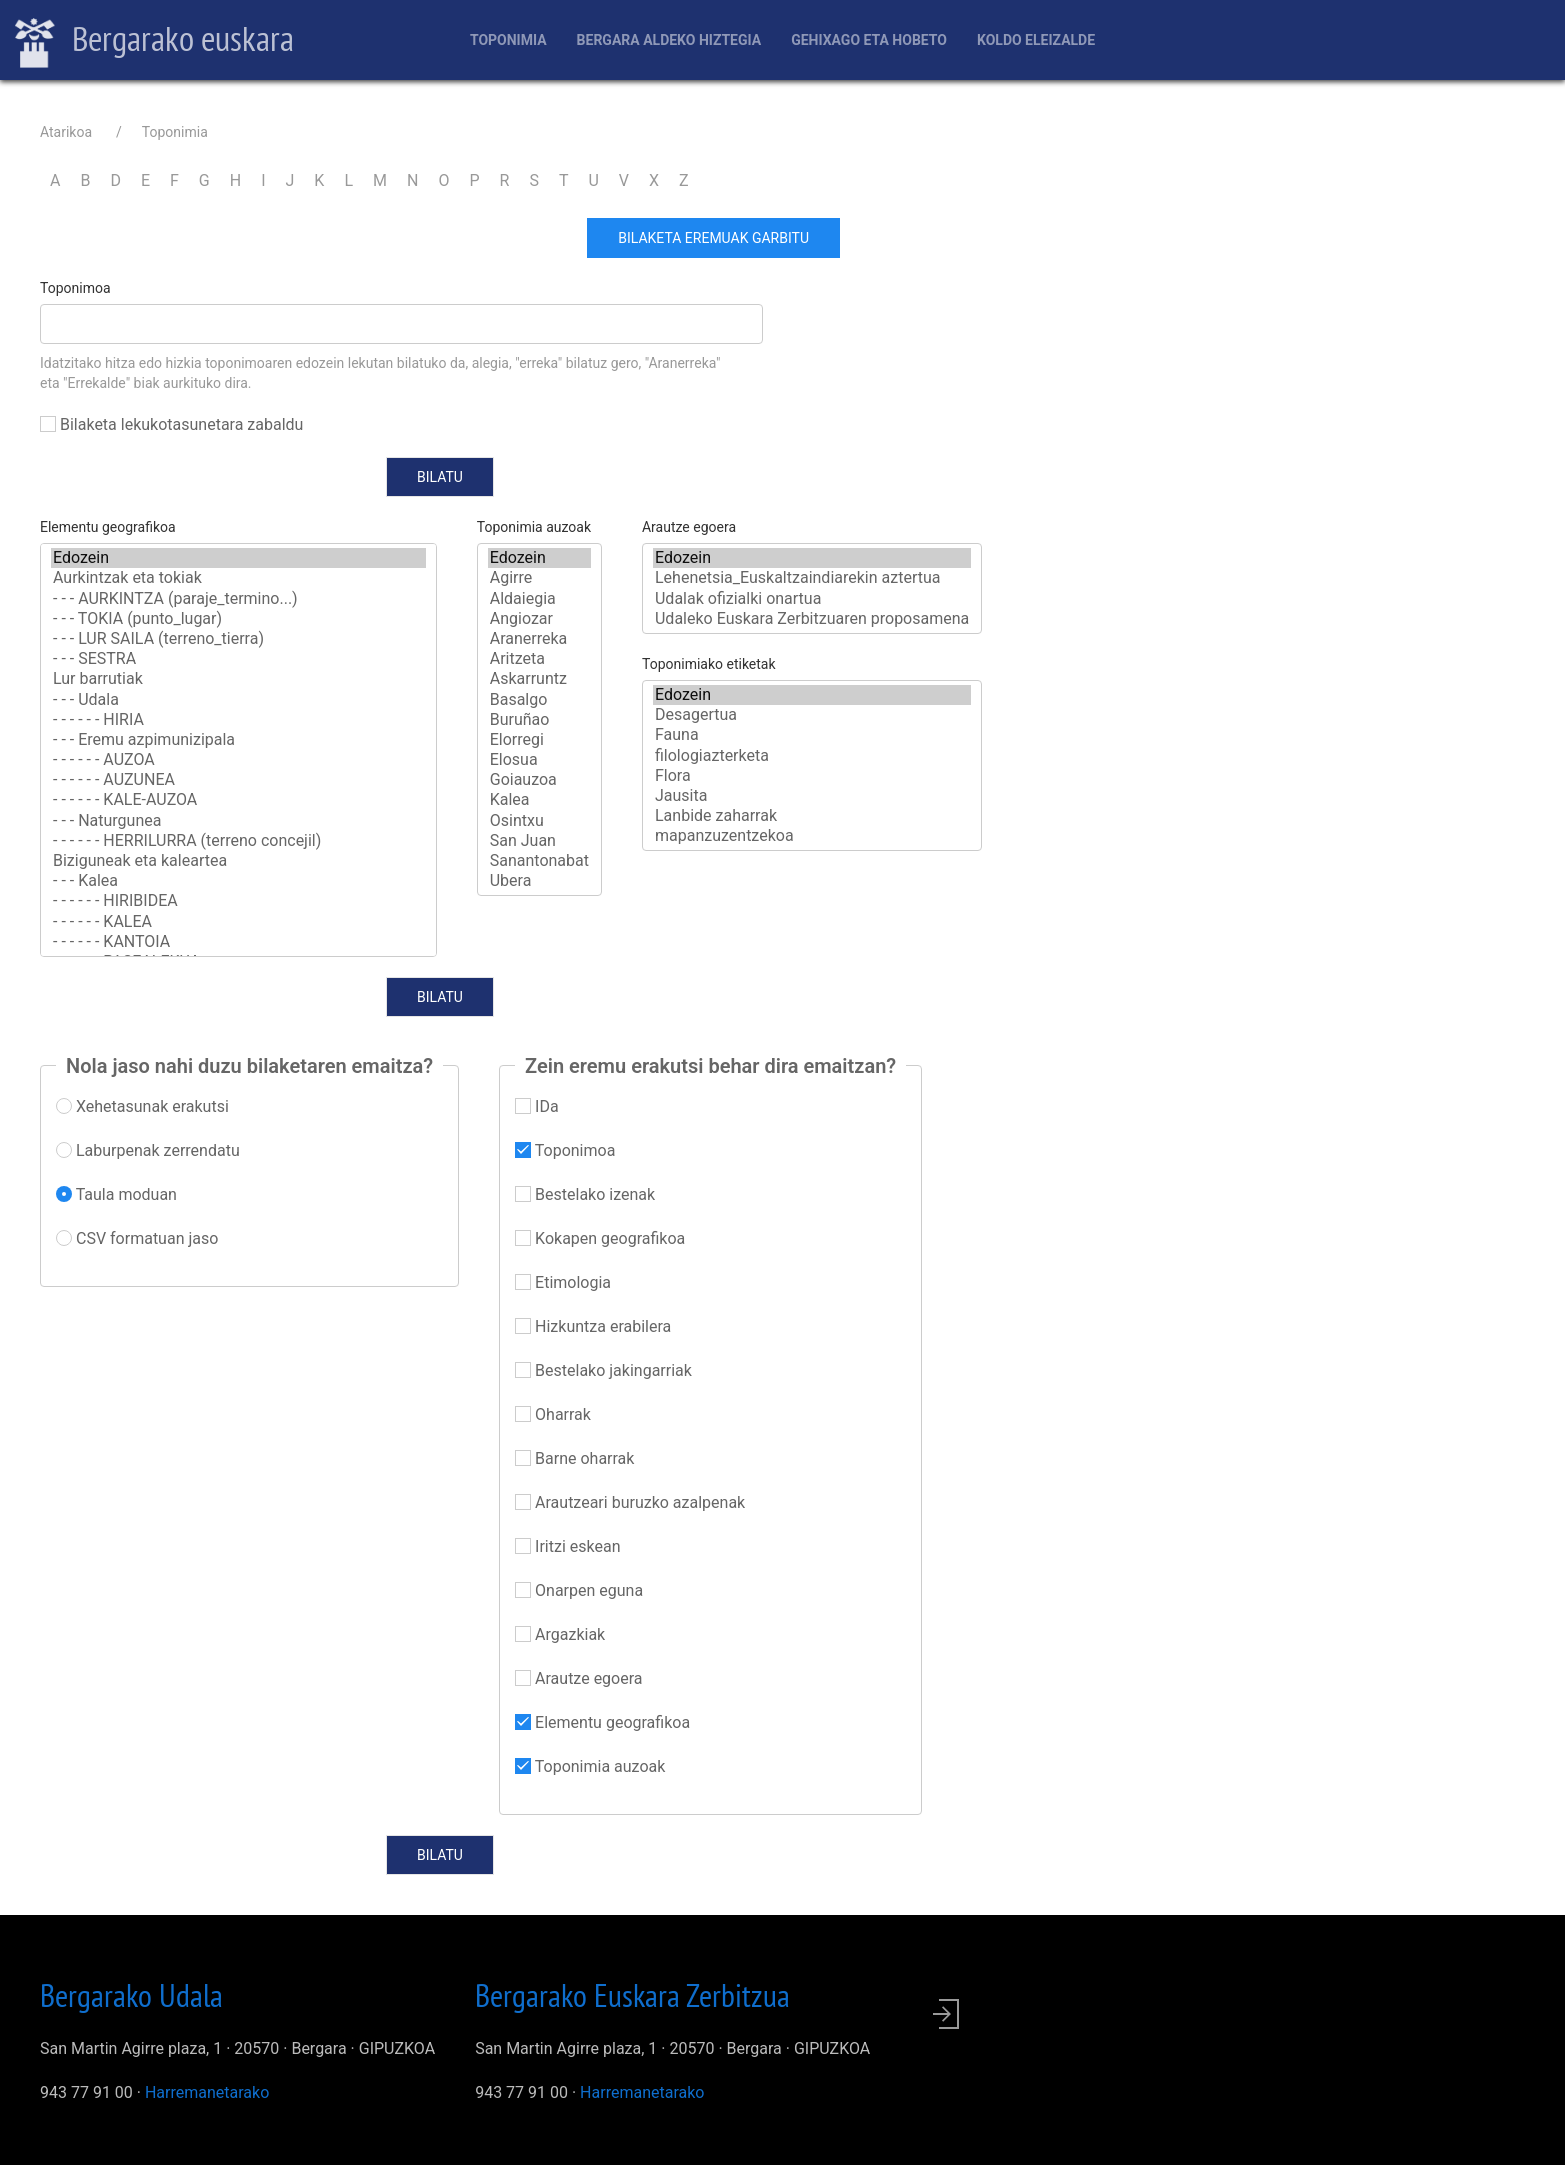 This screenshot has width=1565, height=2165. Describe the element at coordinates (238, 700) in the screenshot. I see `- - - Udala` at that location.